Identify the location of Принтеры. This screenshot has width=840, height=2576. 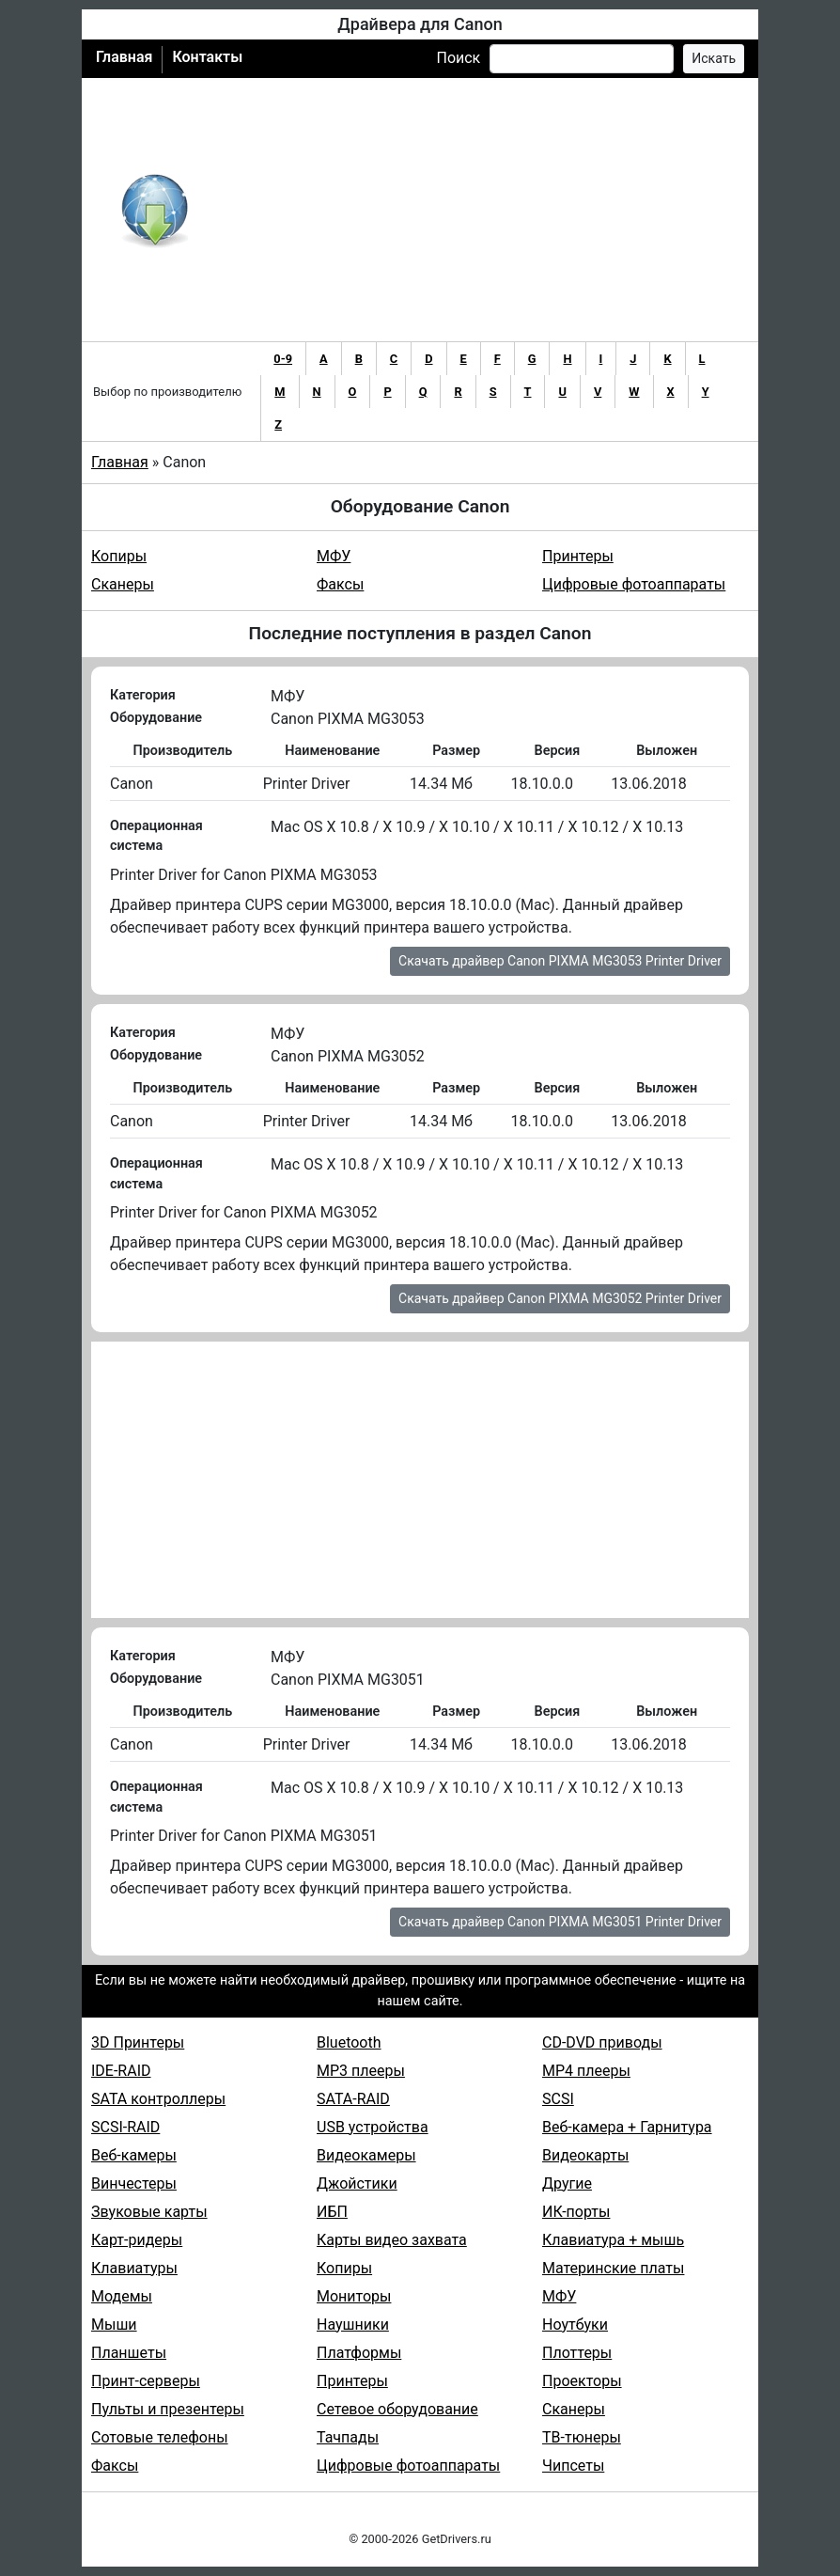
(578, 556).